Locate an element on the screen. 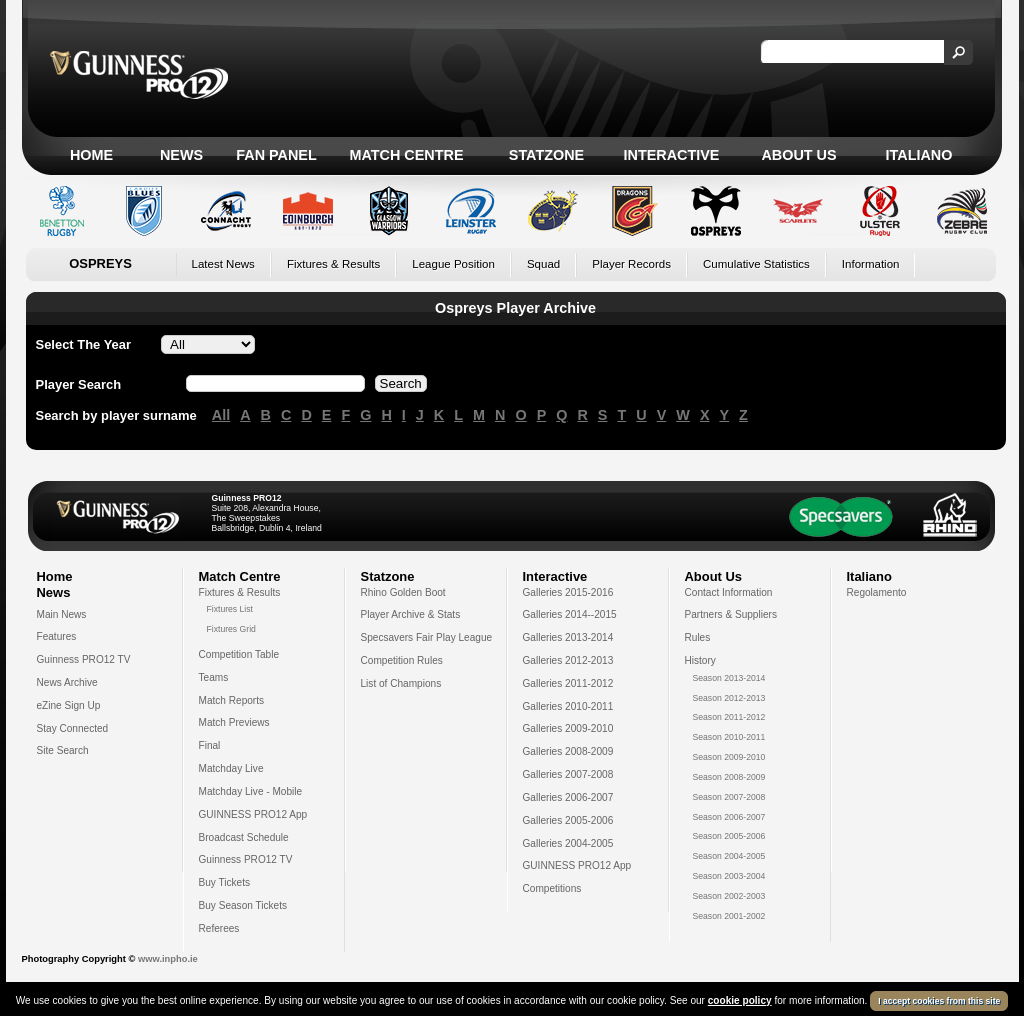 The image size is (1024, 1016). Contact Information is located at coordinates (729, 592).